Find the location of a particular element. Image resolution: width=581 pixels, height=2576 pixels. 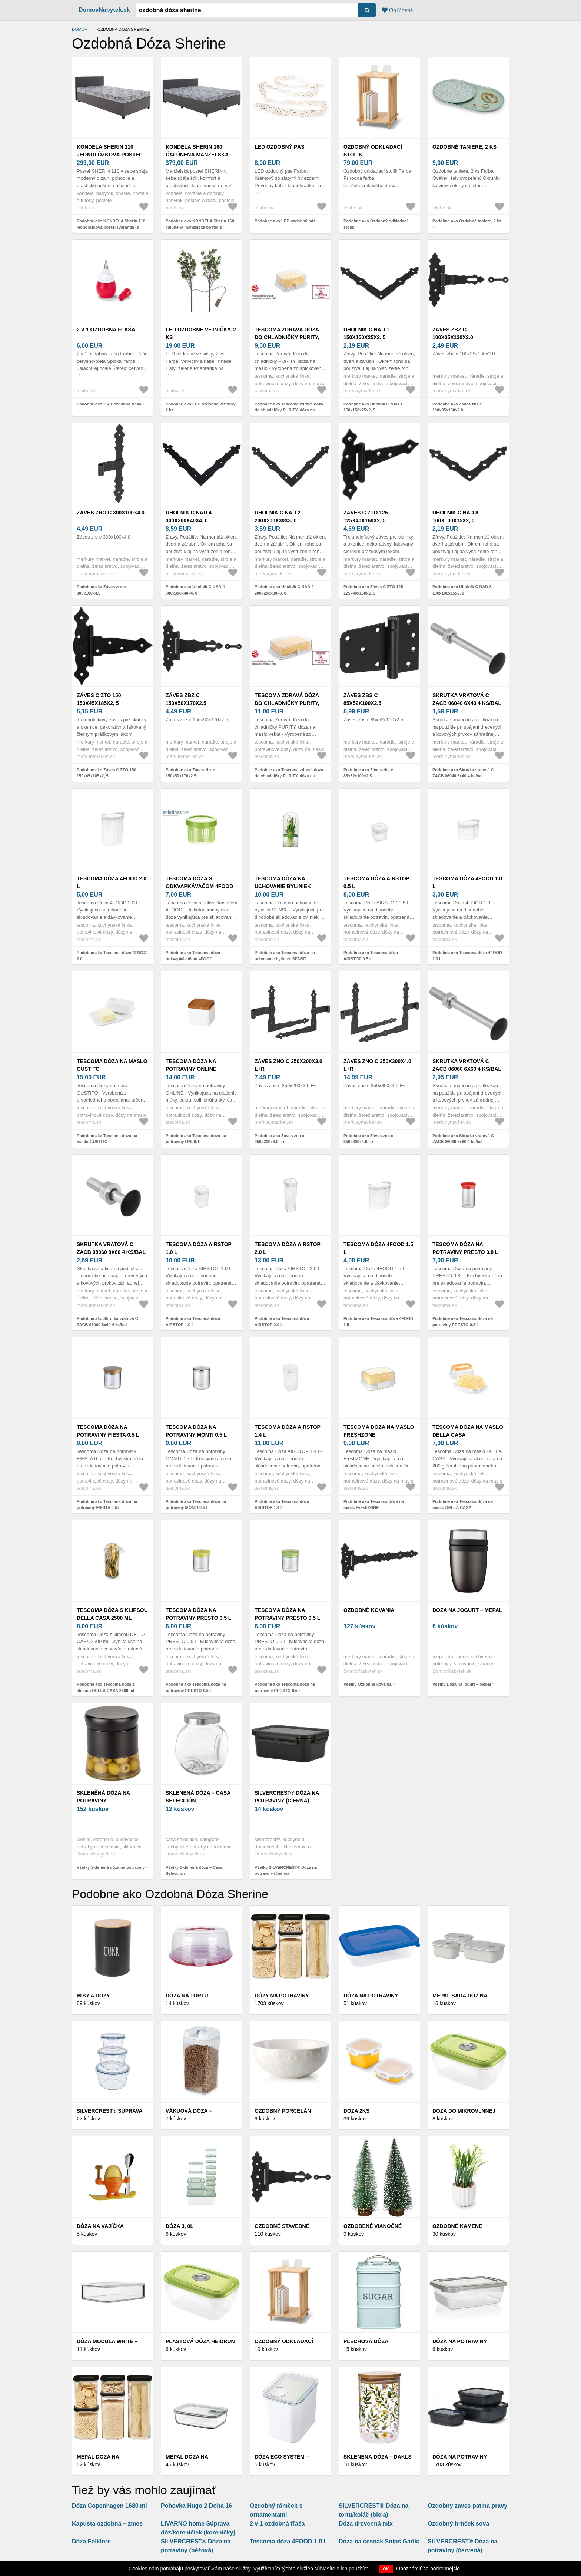

Podobne ako Tescoma dóza na potraviny FIESTA 0.5 l is located at coordinates (107, 1504).